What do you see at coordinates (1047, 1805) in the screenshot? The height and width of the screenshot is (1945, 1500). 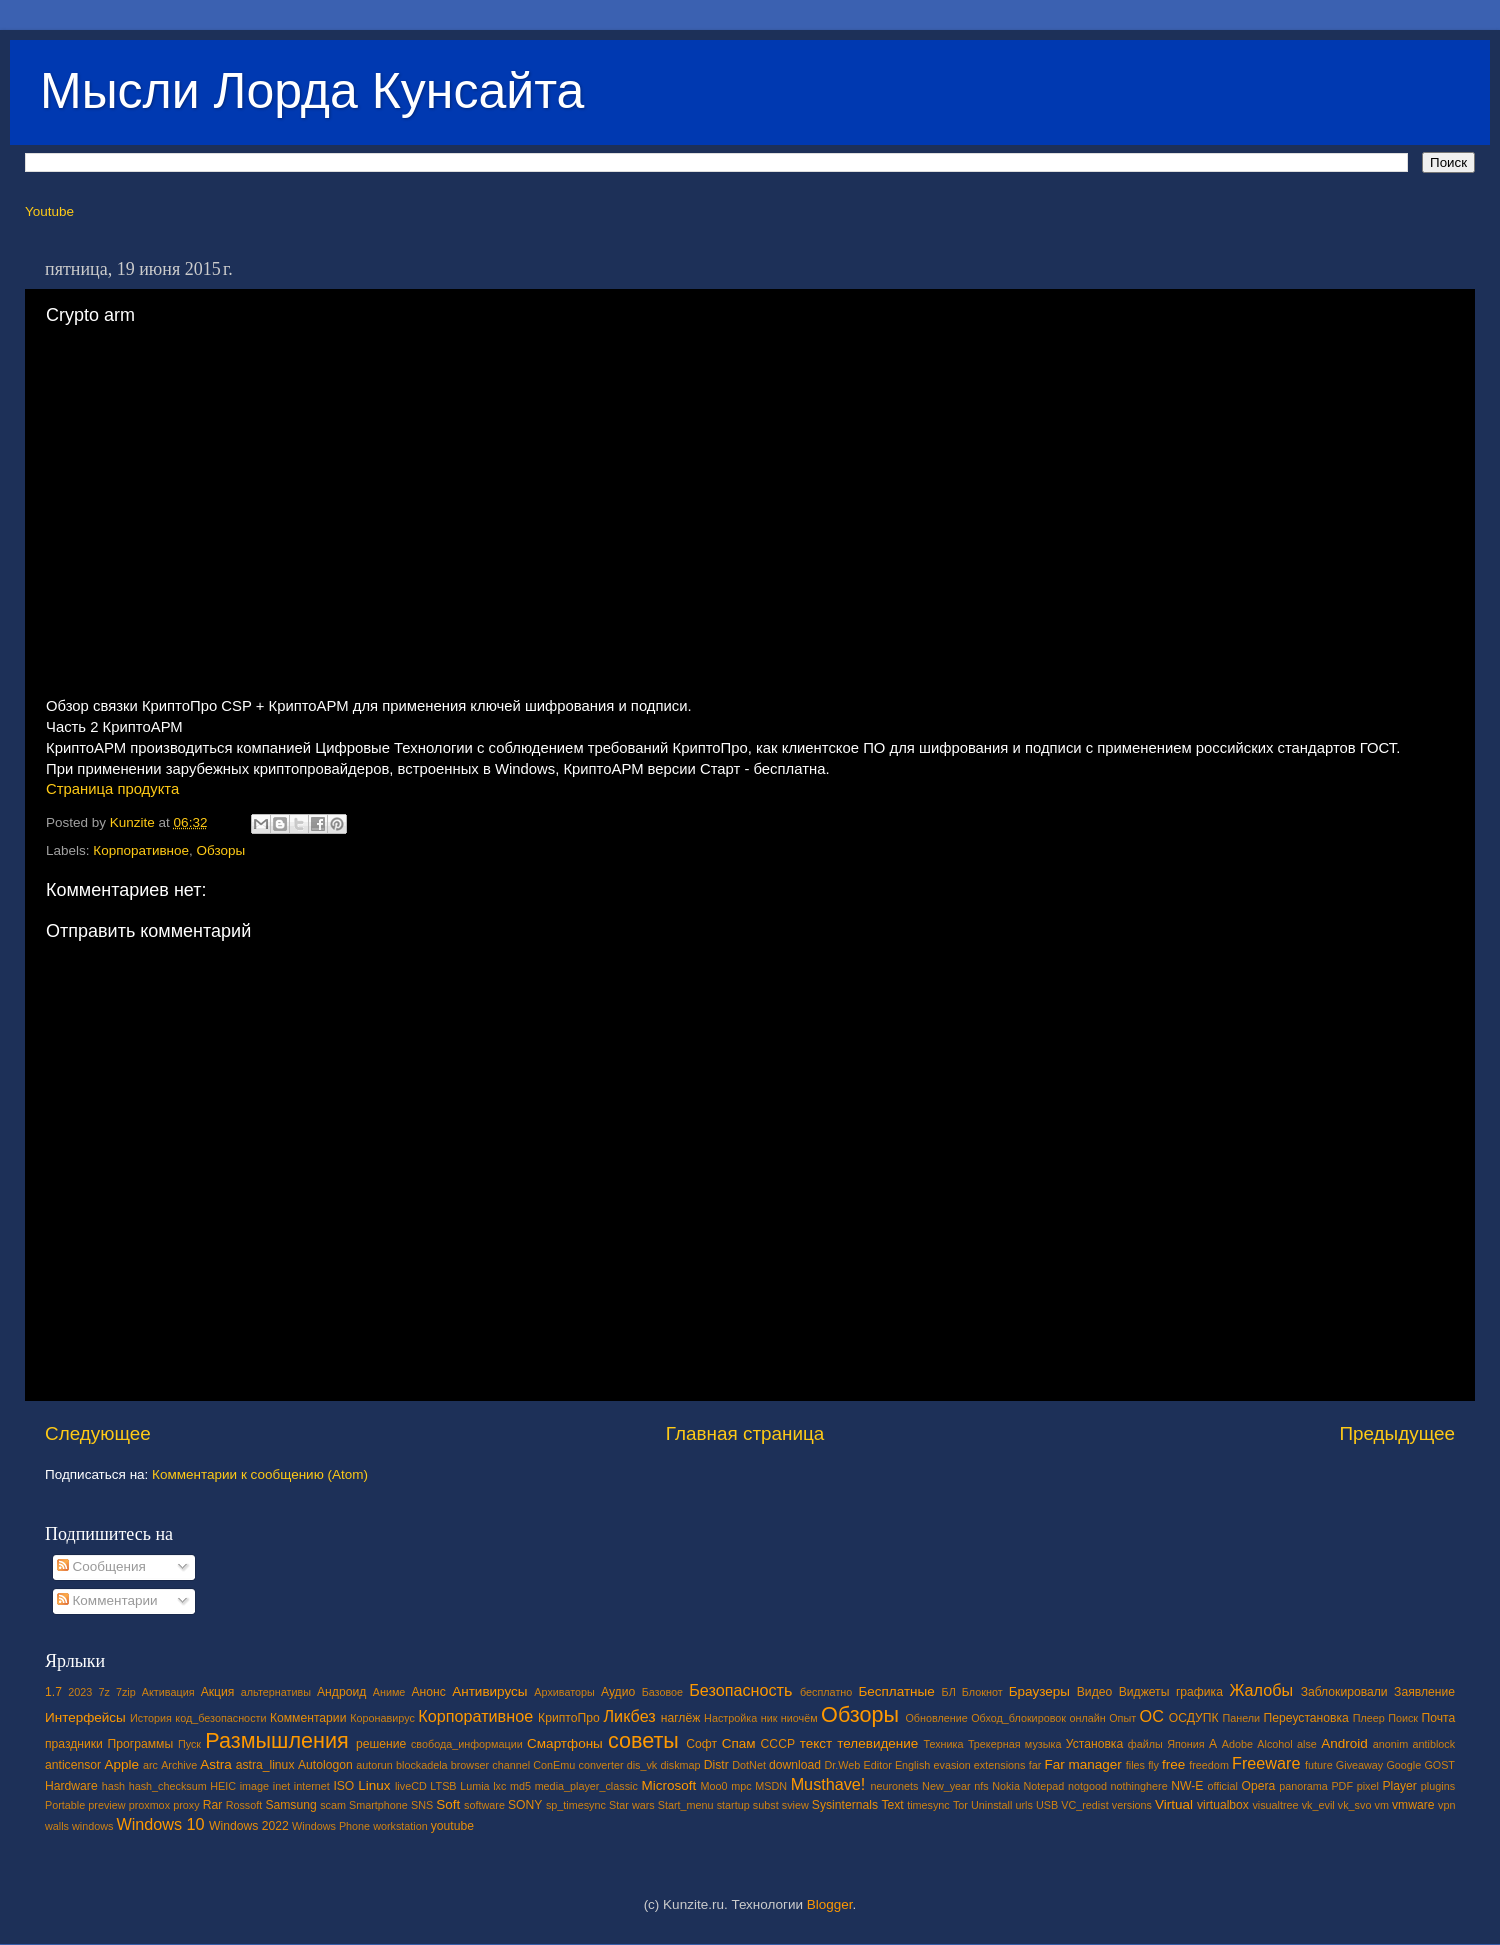 I see `USB` at bounding box center [1047, 1805].